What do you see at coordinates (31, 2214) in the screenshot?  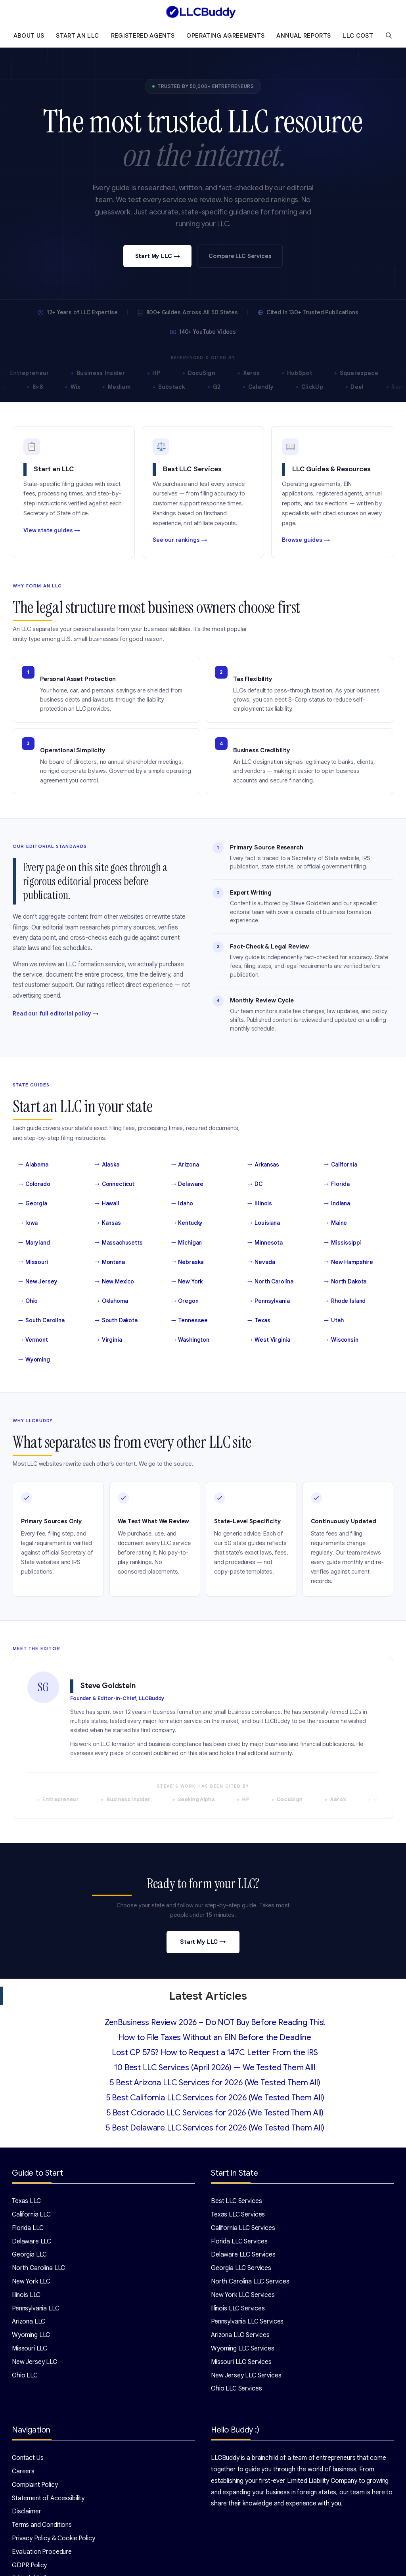 I see `California LLC` at bounding box center [31, 2214].